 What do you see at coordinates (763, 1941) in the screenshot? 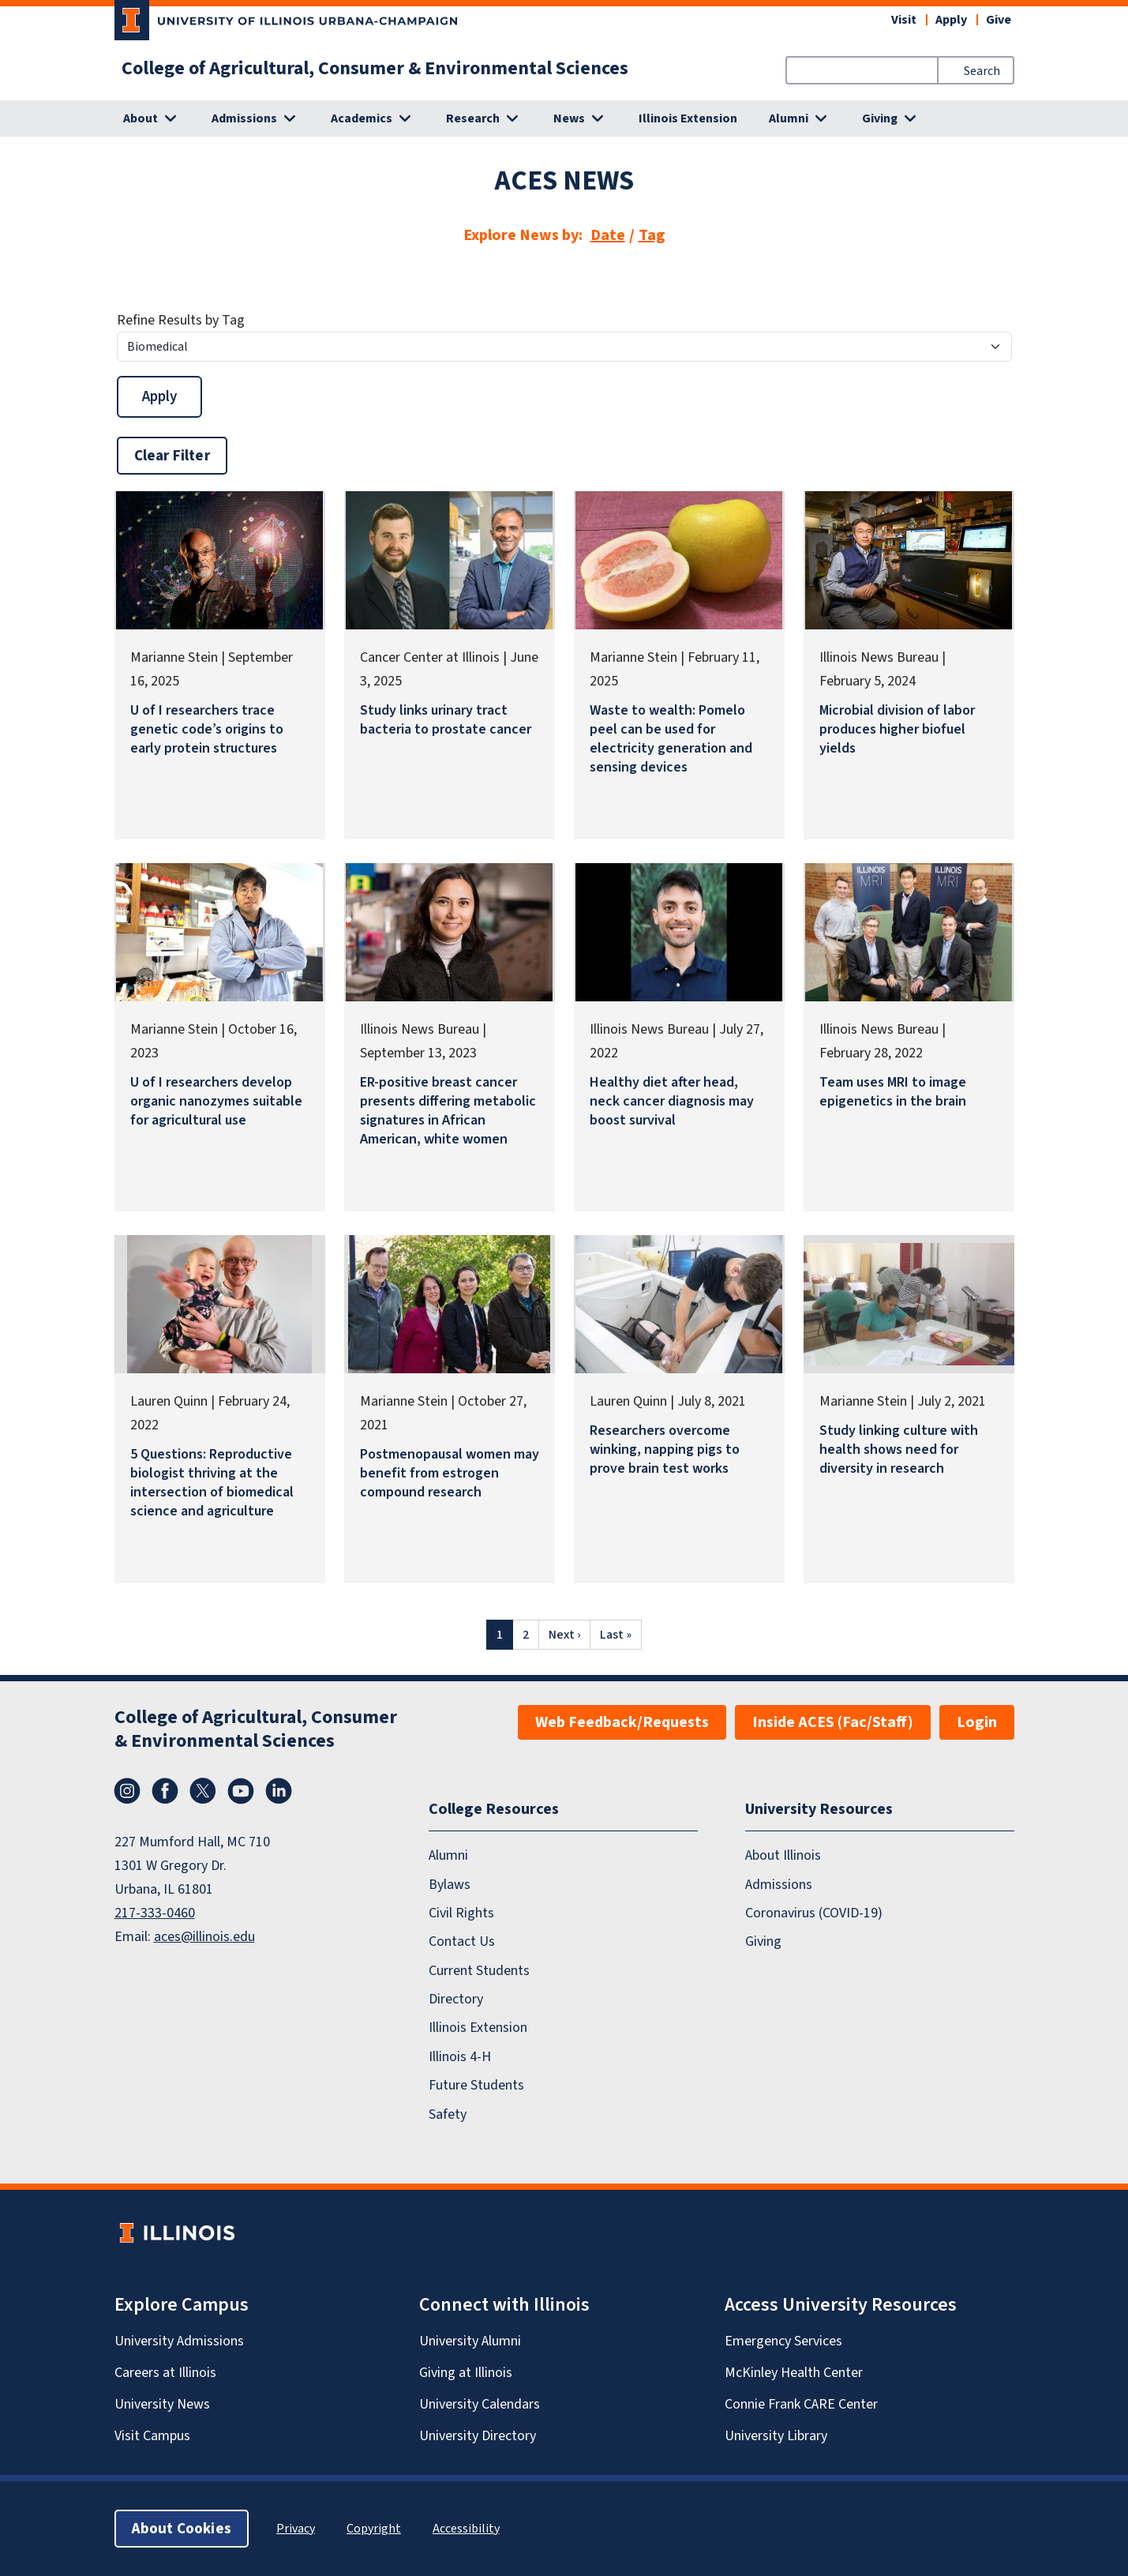
I see `Giving` at bounding box center [763, 1941].